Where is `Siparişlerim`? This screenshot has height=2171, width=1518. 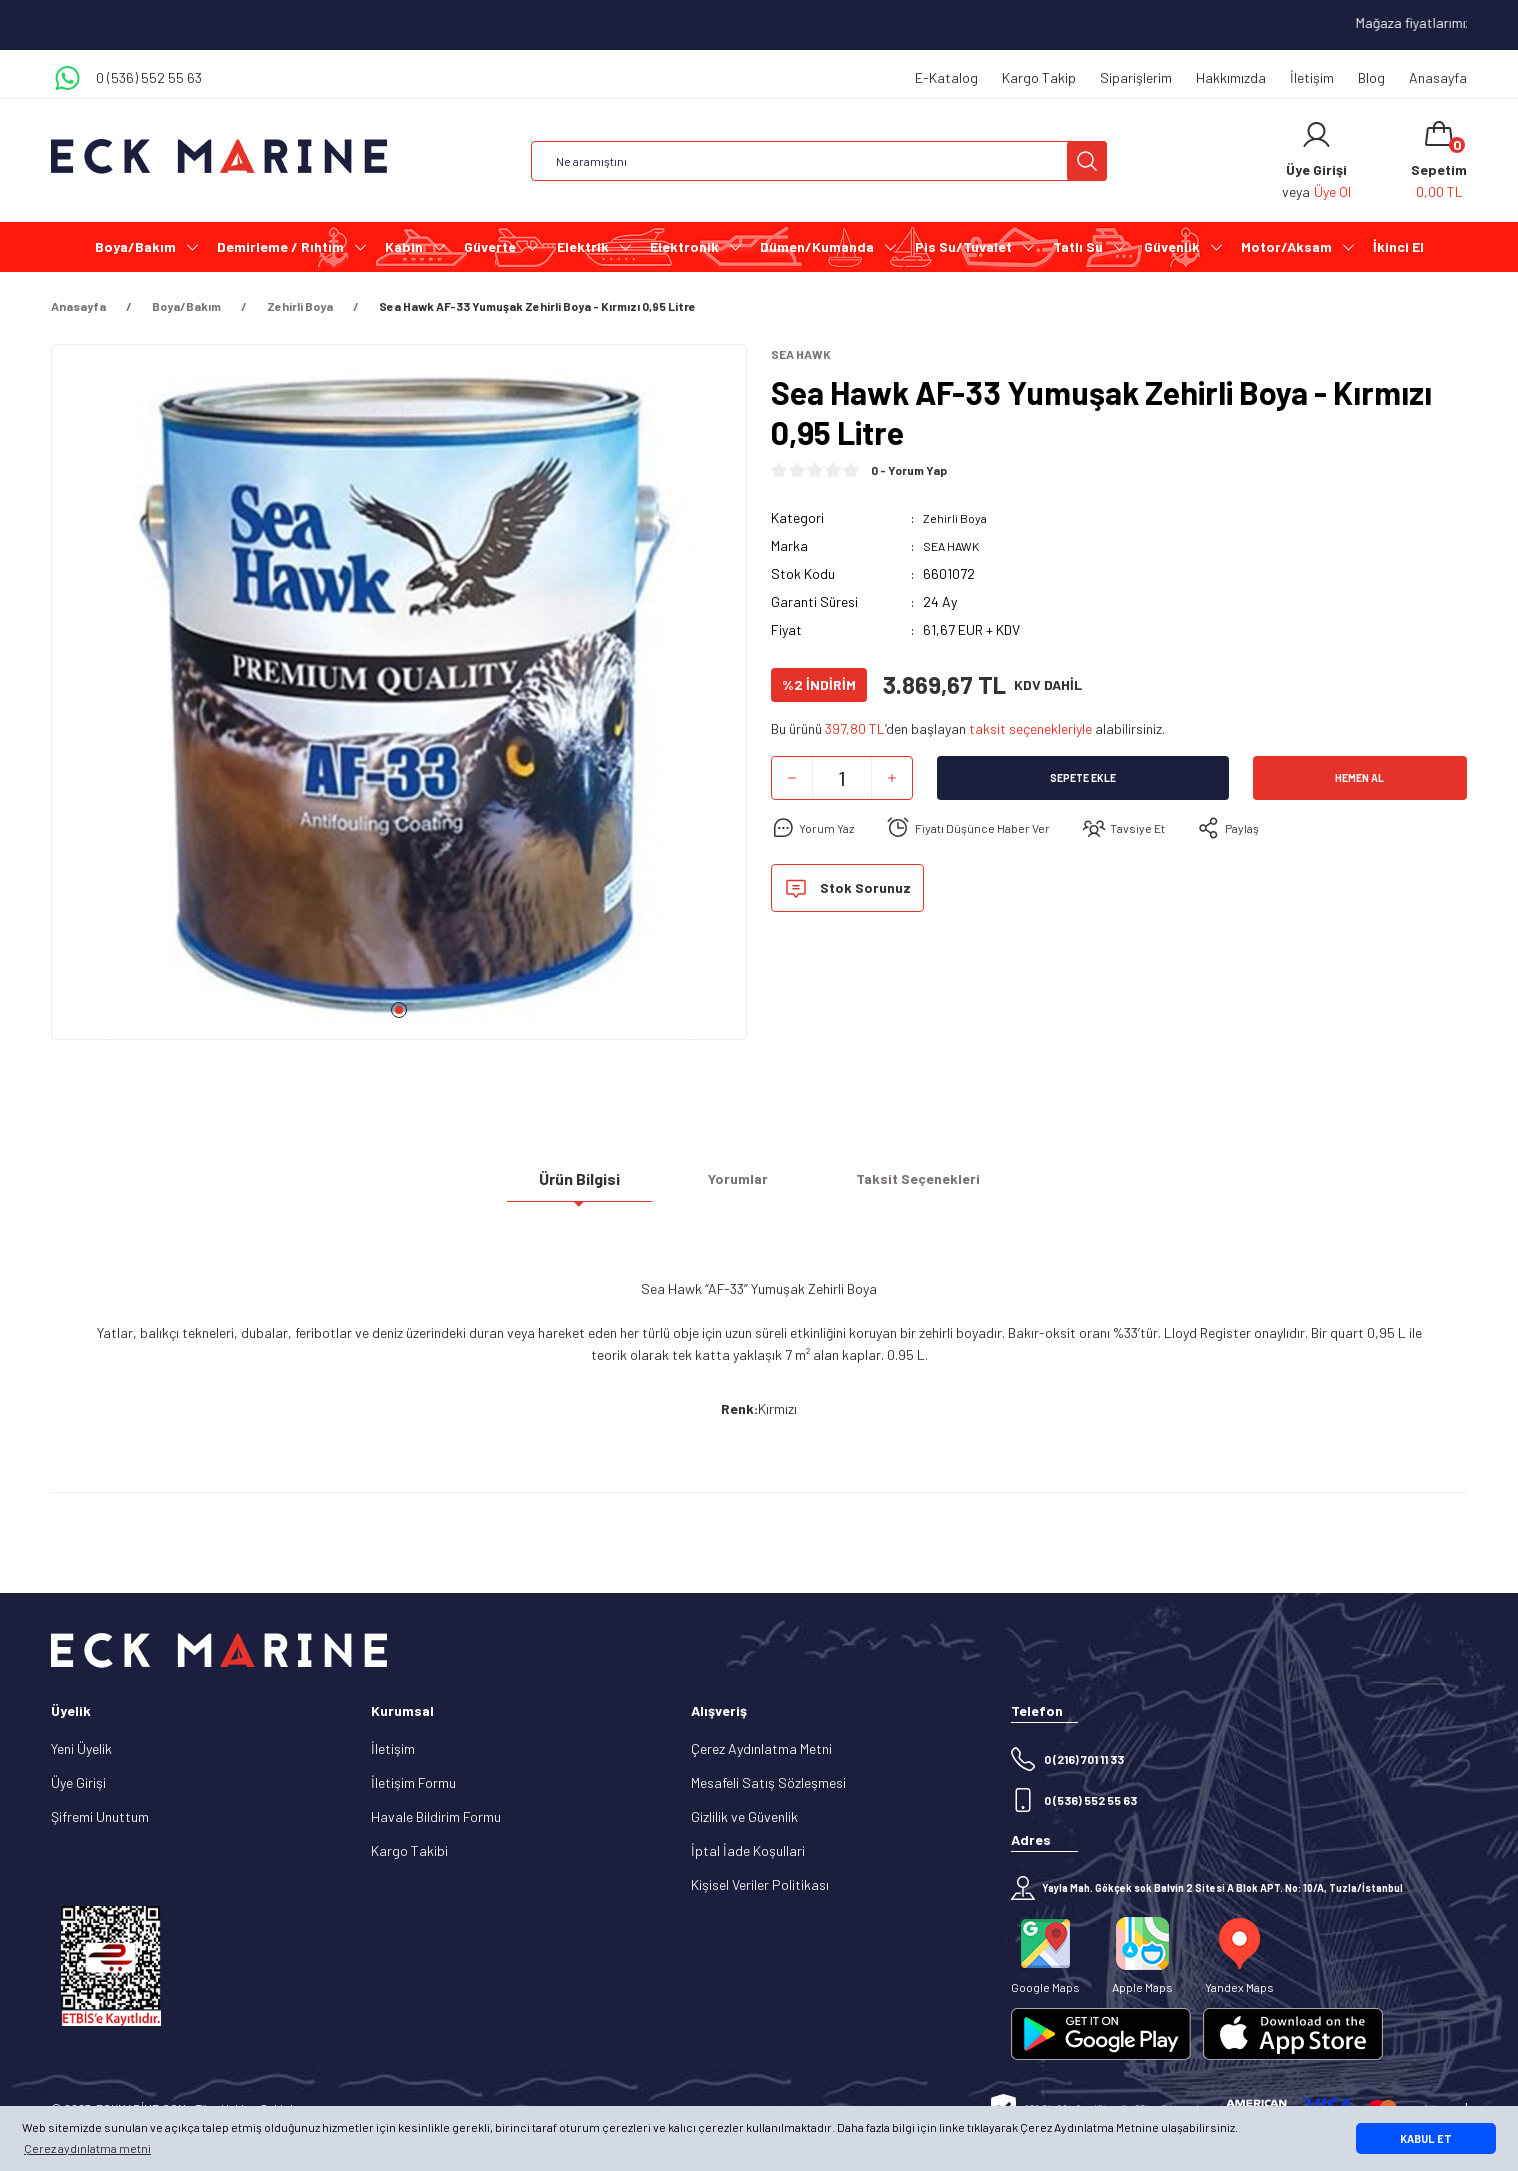
Siparişlerim is located at coordinates (1136, 77).